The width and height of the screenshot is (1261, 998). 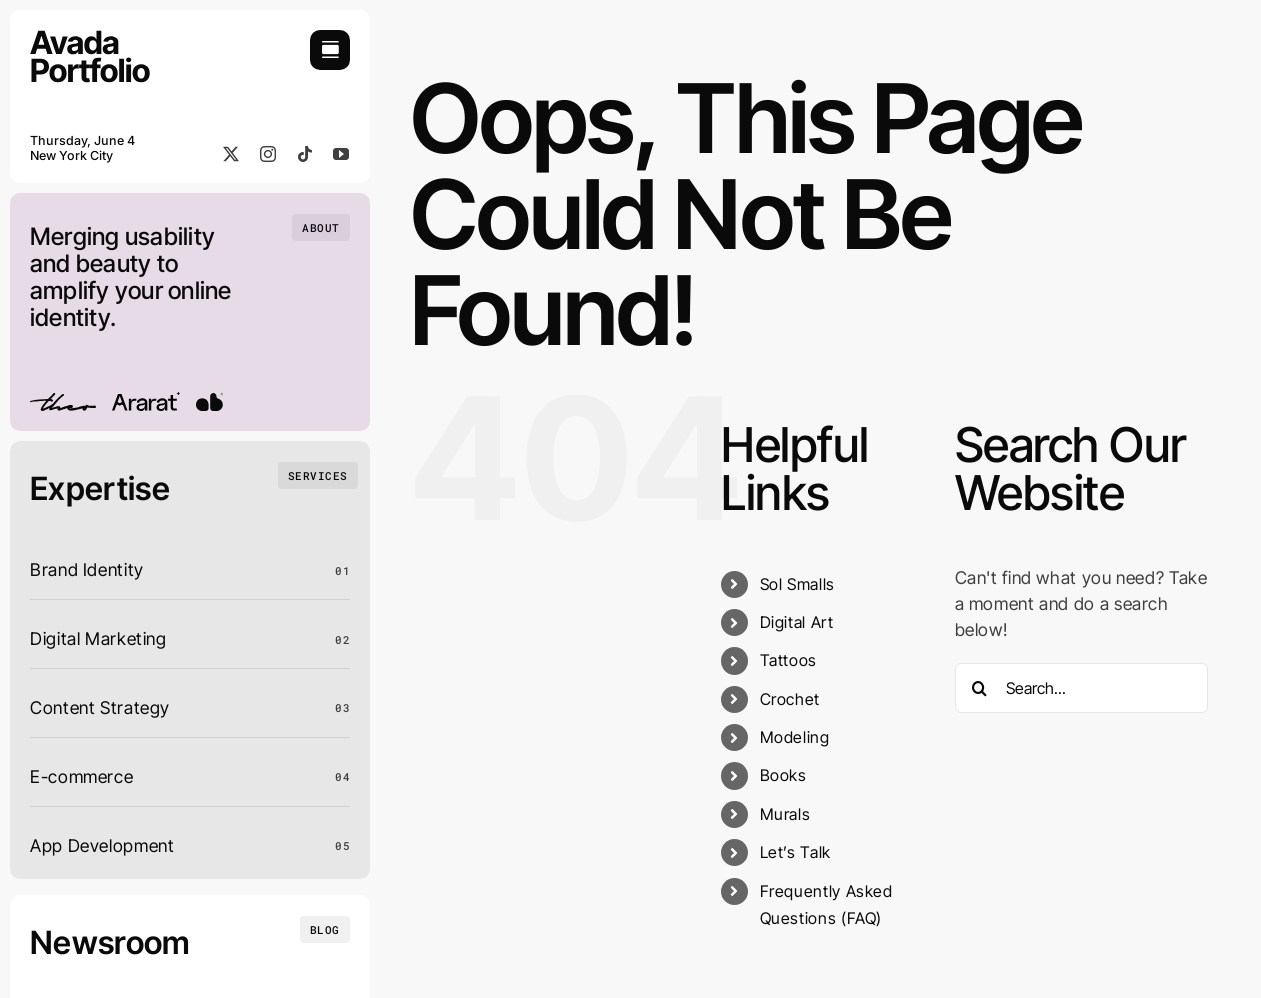 What do you see at coordinates (795, 737) in the screenshot?
I see `Modeling` at bounding box center [795, 737].